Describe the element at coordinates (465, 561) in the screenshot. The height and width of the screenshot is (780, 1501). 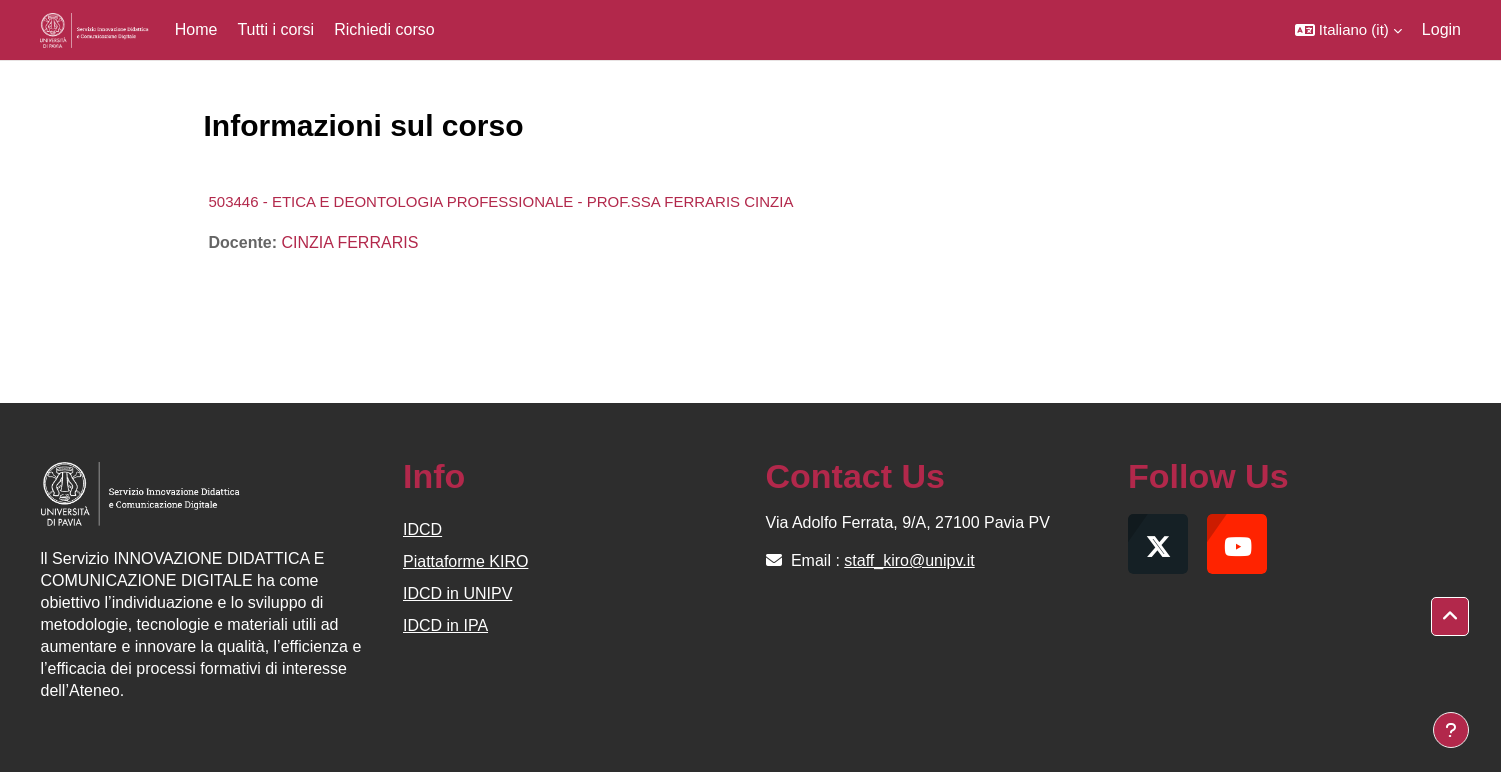
I see `Piattaforme KIRO` at that location.